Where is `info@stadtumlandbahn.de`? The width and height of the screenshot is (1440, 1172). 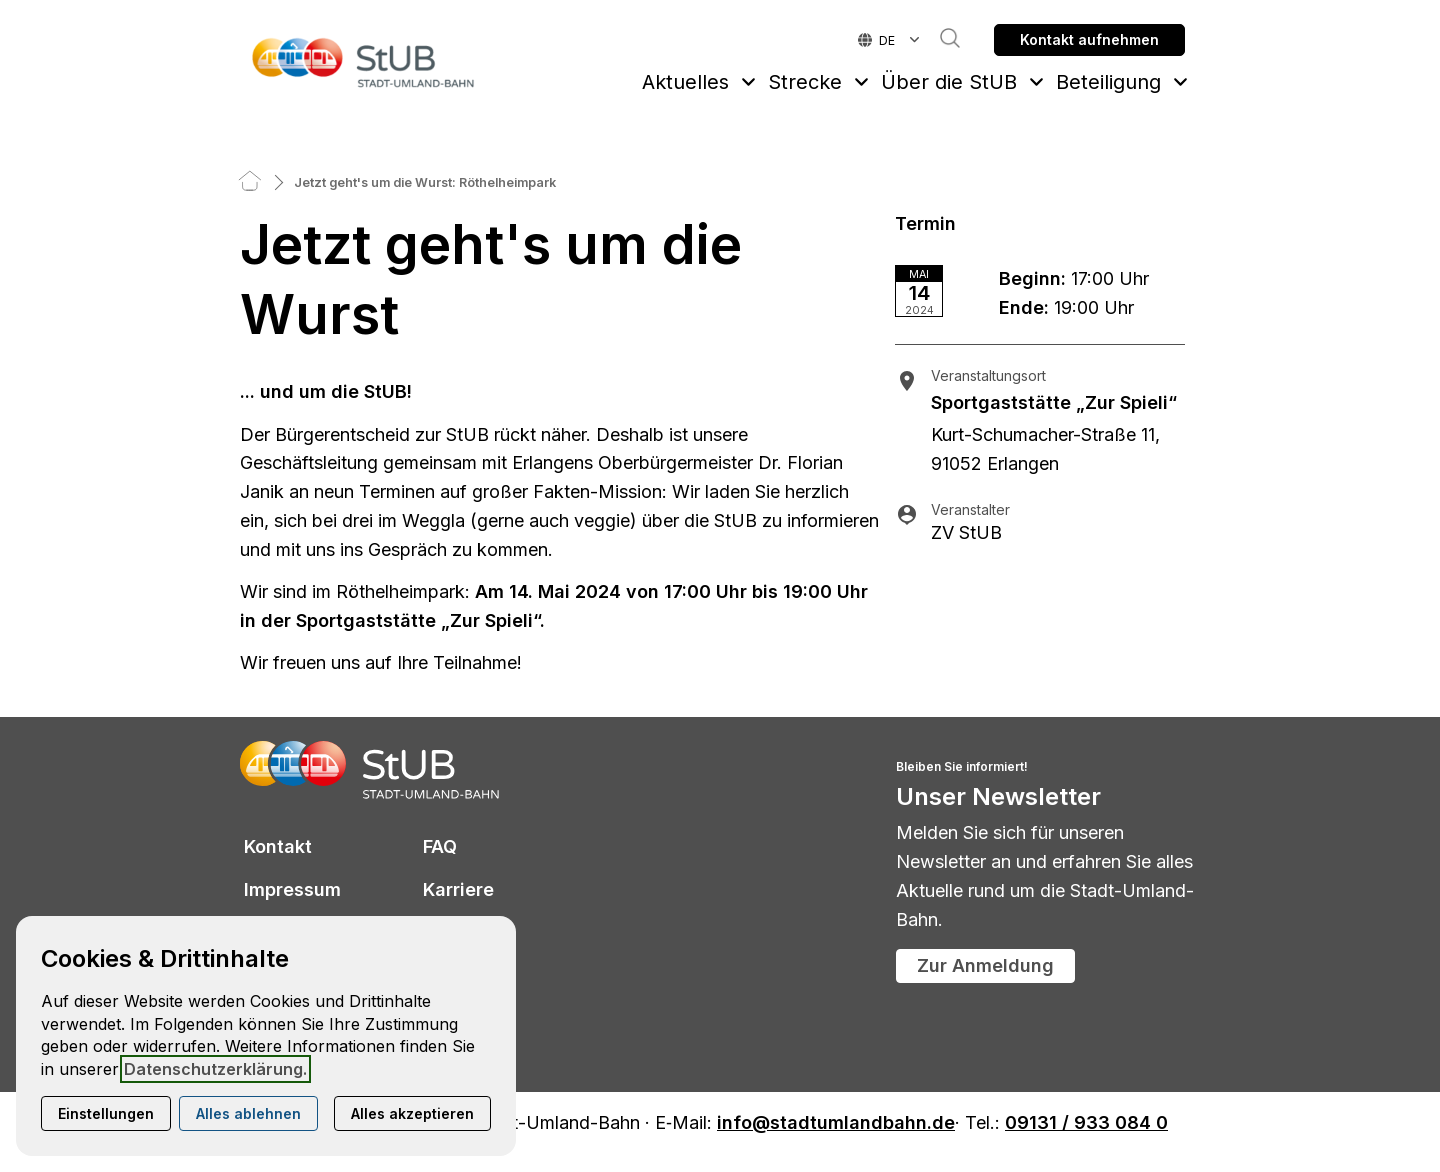
info@stadtumlandbahn.de is located at coordinates (836, 1123).